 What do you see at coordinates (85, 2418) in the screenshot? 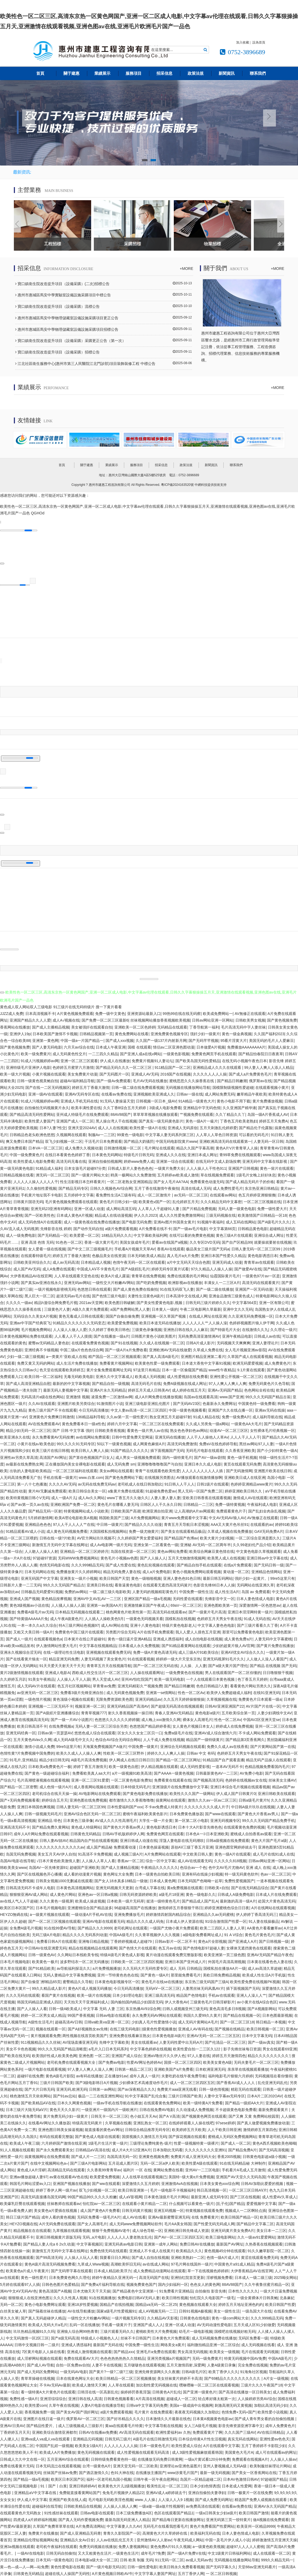
I see `俄罗斯AV一区二区三区` at bounding box center [85, 2418].